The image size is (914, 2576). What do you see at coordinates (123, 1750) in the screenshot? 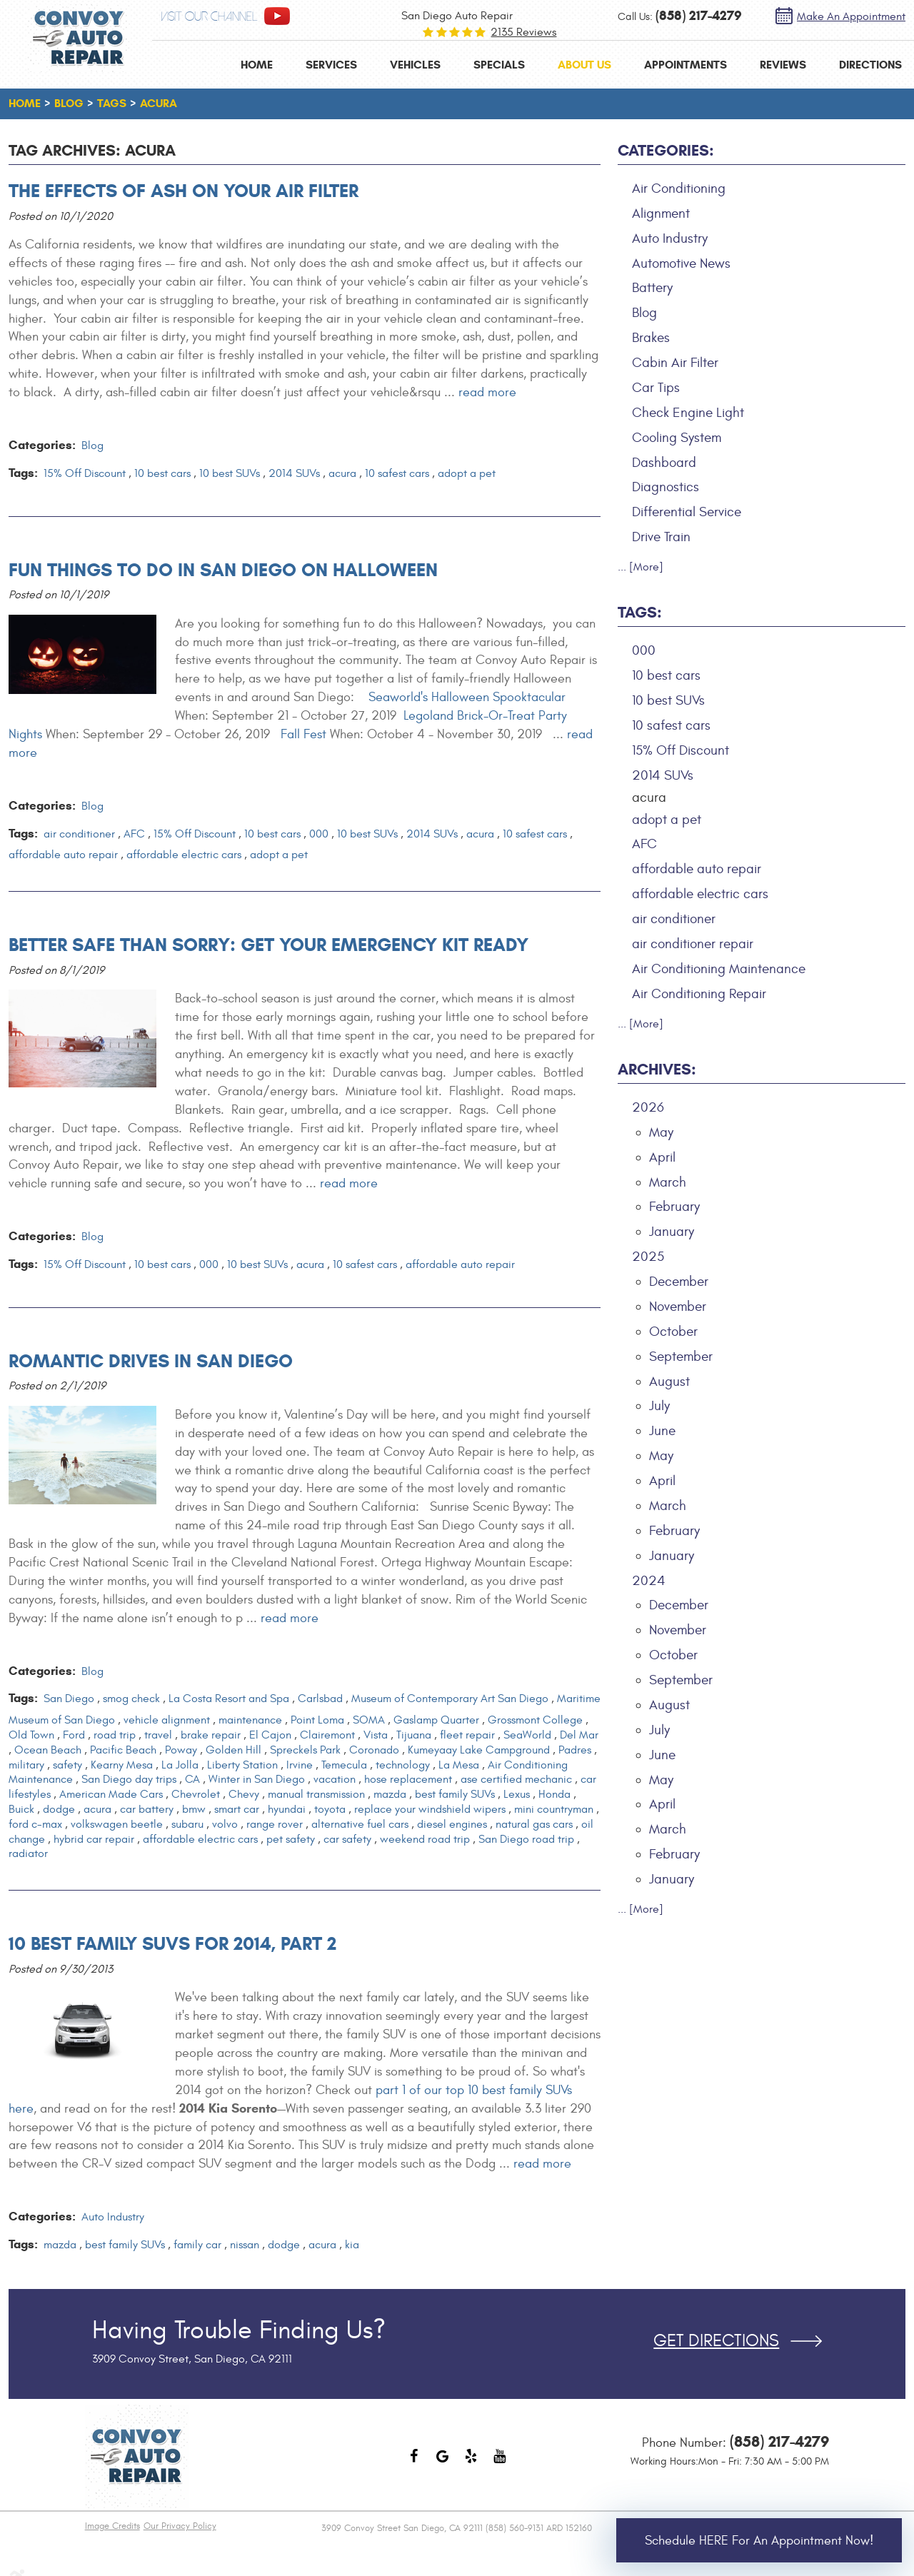
I see `Pacific Beach` at bounding box center [123, 1750].